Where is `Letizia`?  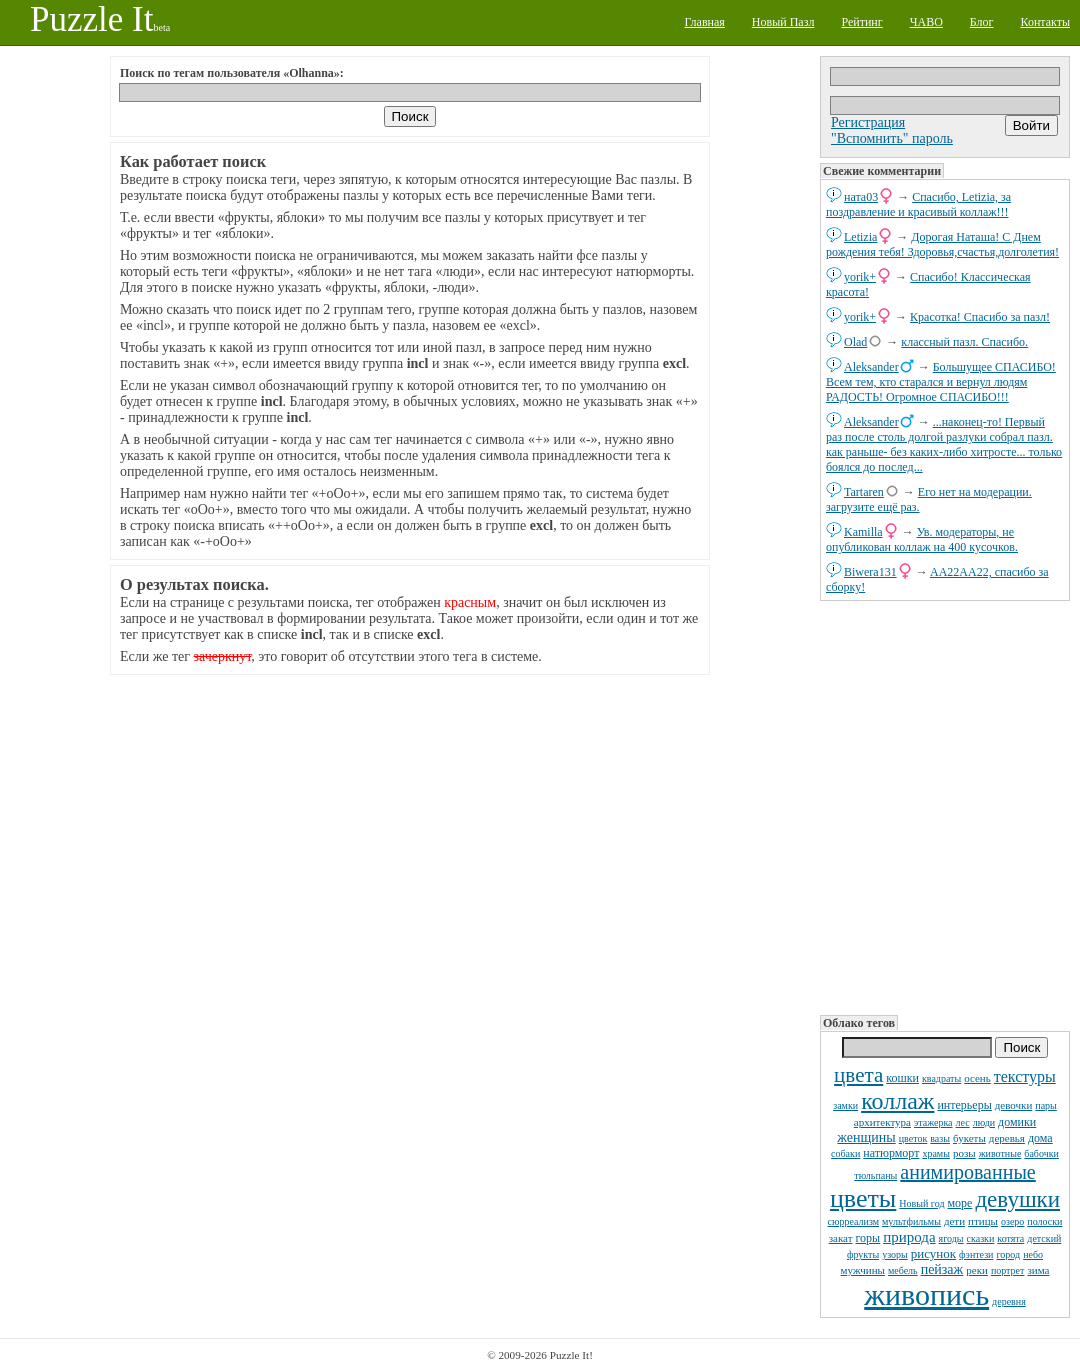 Letizia is located at coordinates (860, 237).